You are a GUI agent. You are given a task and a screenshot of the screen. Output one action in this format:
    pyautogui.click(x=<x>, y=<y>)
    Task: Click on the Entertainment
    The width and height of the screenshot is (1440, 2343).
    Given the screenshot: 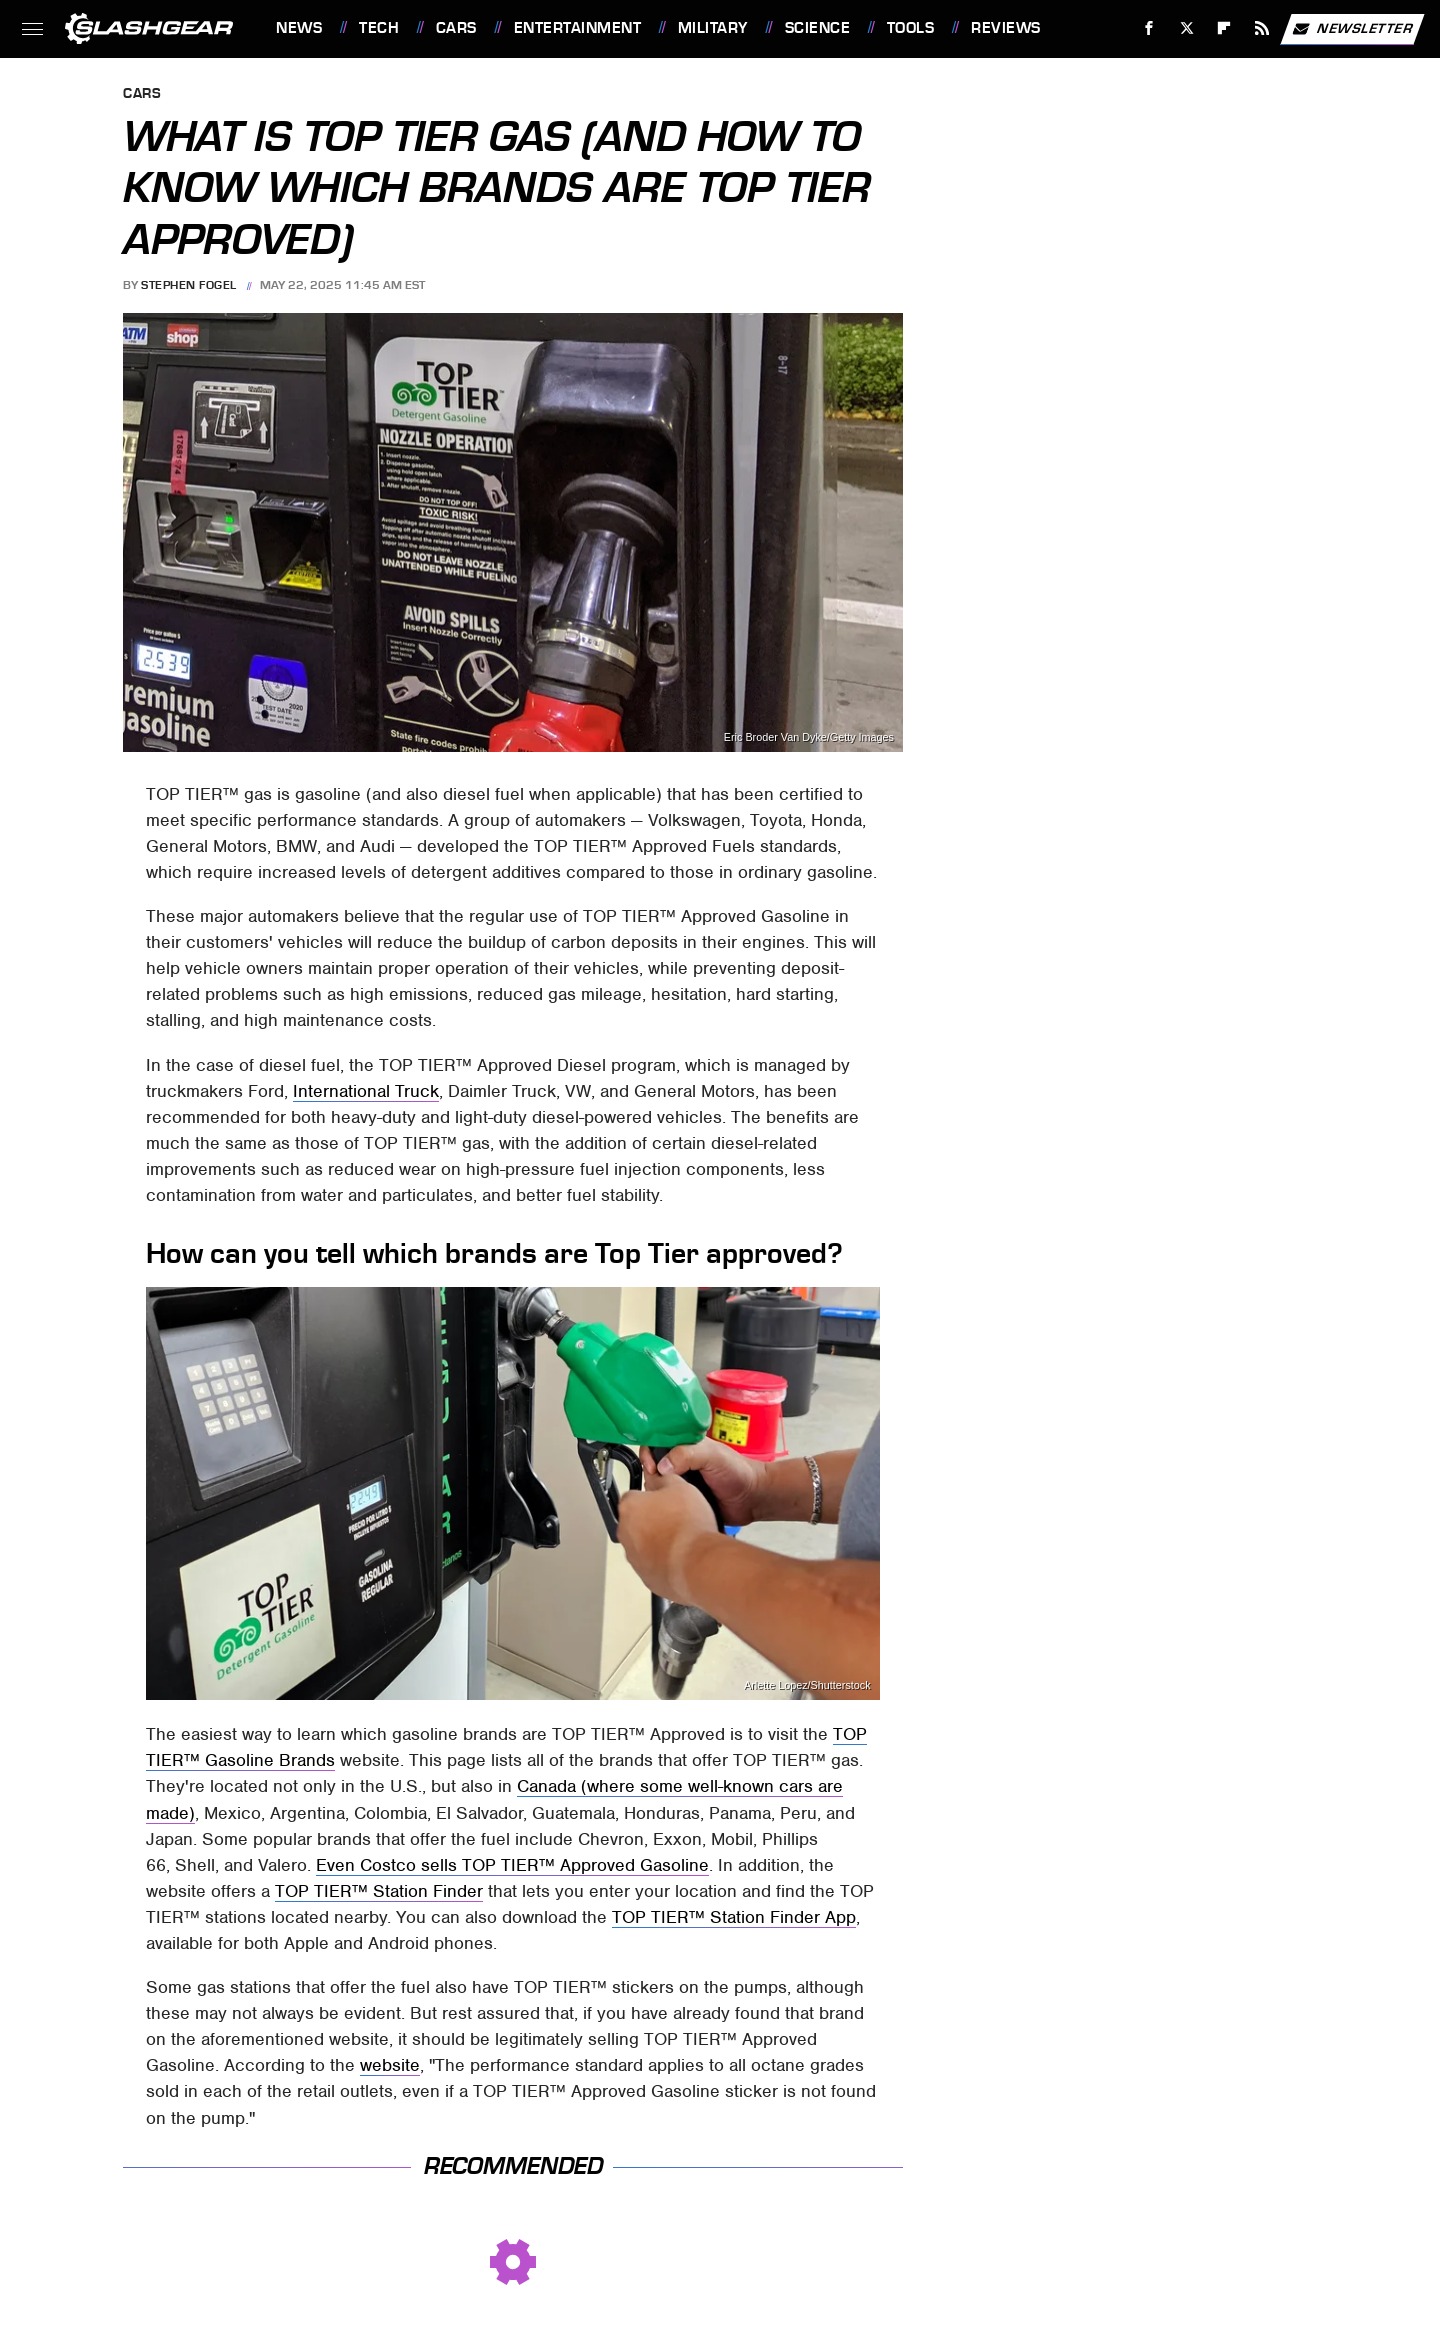 What is the action you would take?
    pyautogui.click(x=578, y=28)
    